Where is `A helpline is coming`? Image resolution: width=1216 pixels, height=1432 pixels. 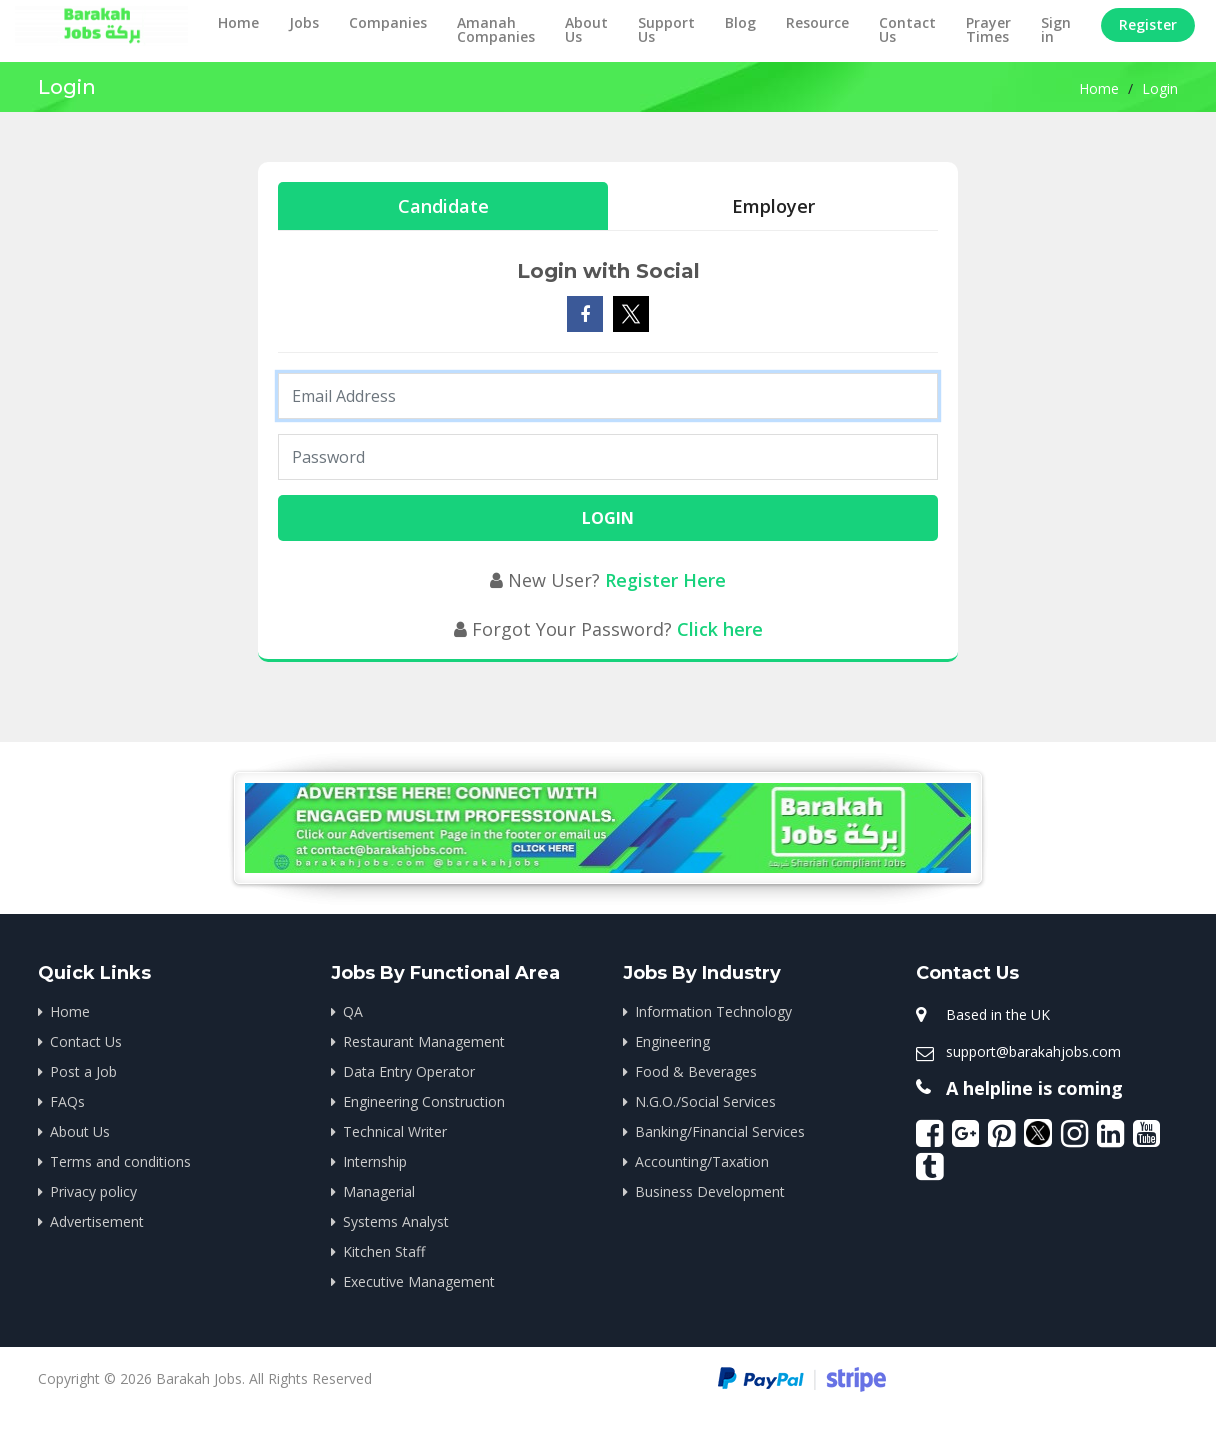 A helpline is coming is located at coordinates (1034, 1088).